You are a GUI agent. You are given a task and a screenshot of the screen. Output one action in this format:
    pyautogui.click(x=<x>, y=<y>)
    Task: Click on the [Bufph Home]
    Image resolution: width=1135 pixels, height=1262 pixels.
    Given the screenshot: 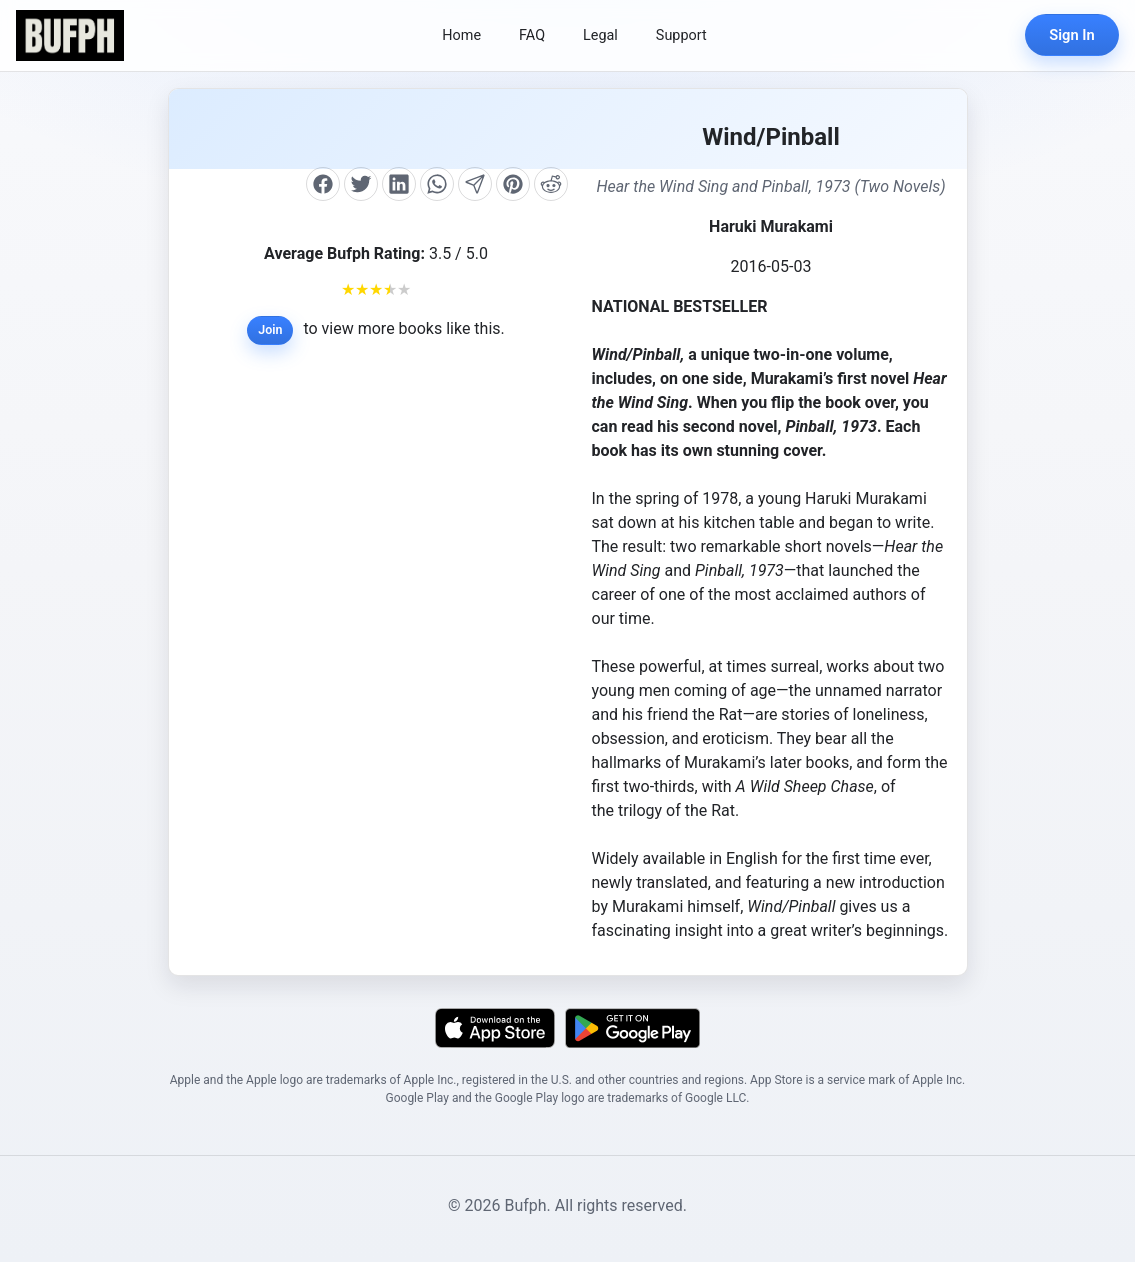 What is the action you would take?
    pyautogui.click(x=70, y=35)
    